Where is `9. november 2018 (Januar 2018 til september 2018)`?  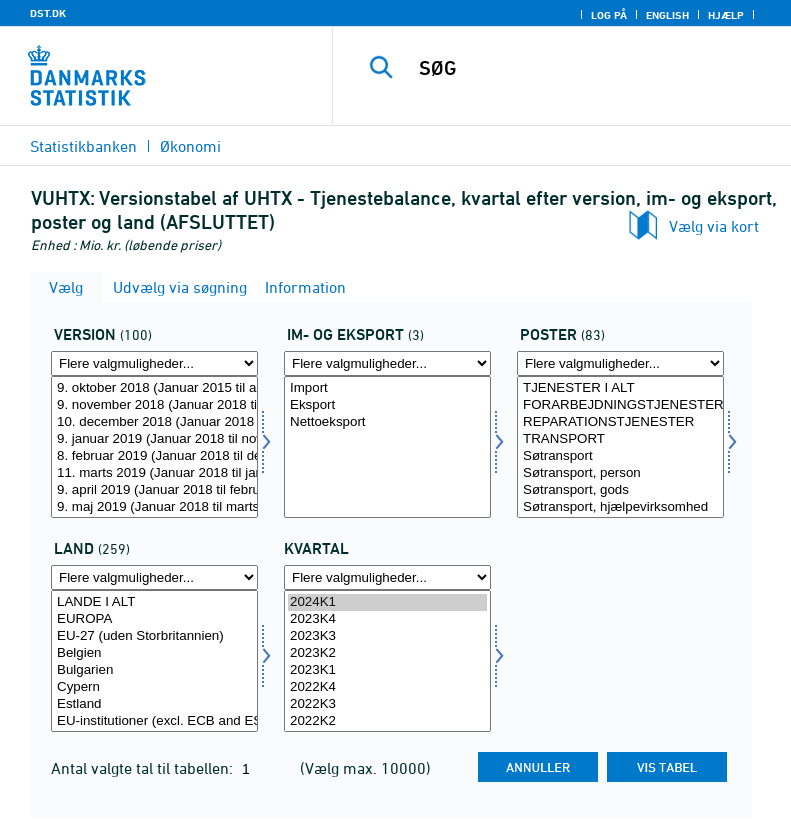 9. november 2018 (Januar 2018 til september 2018) is located at coordinates (154, 405).